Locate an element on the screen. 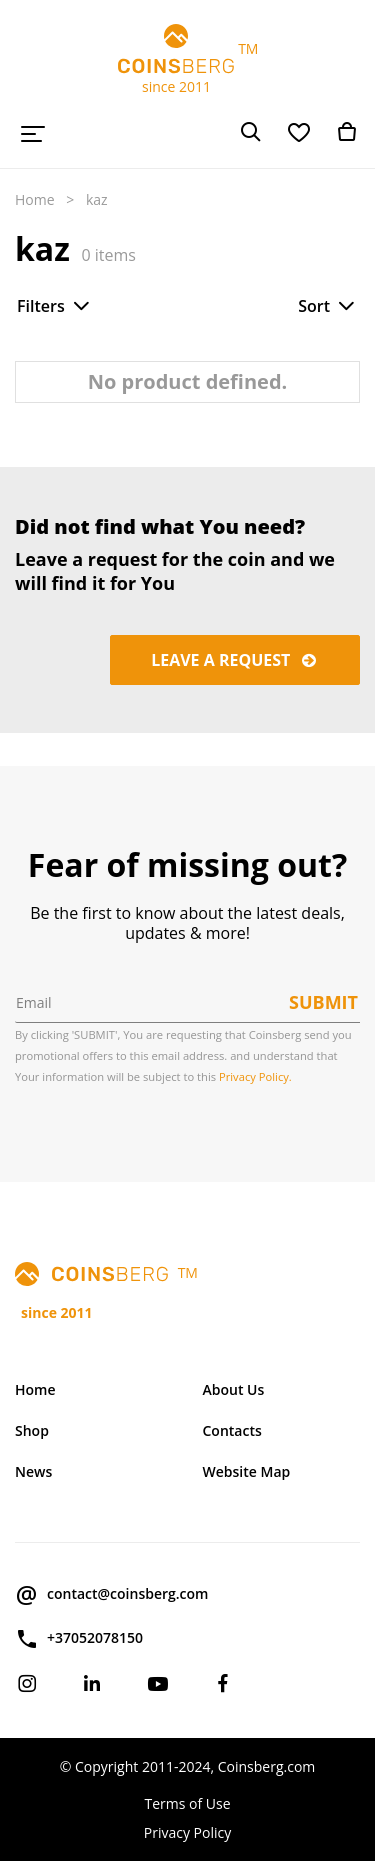 Image resolution: width=375 pixels, height=1861 pixels. +37052078150 is located at coordinates (79, 1639).